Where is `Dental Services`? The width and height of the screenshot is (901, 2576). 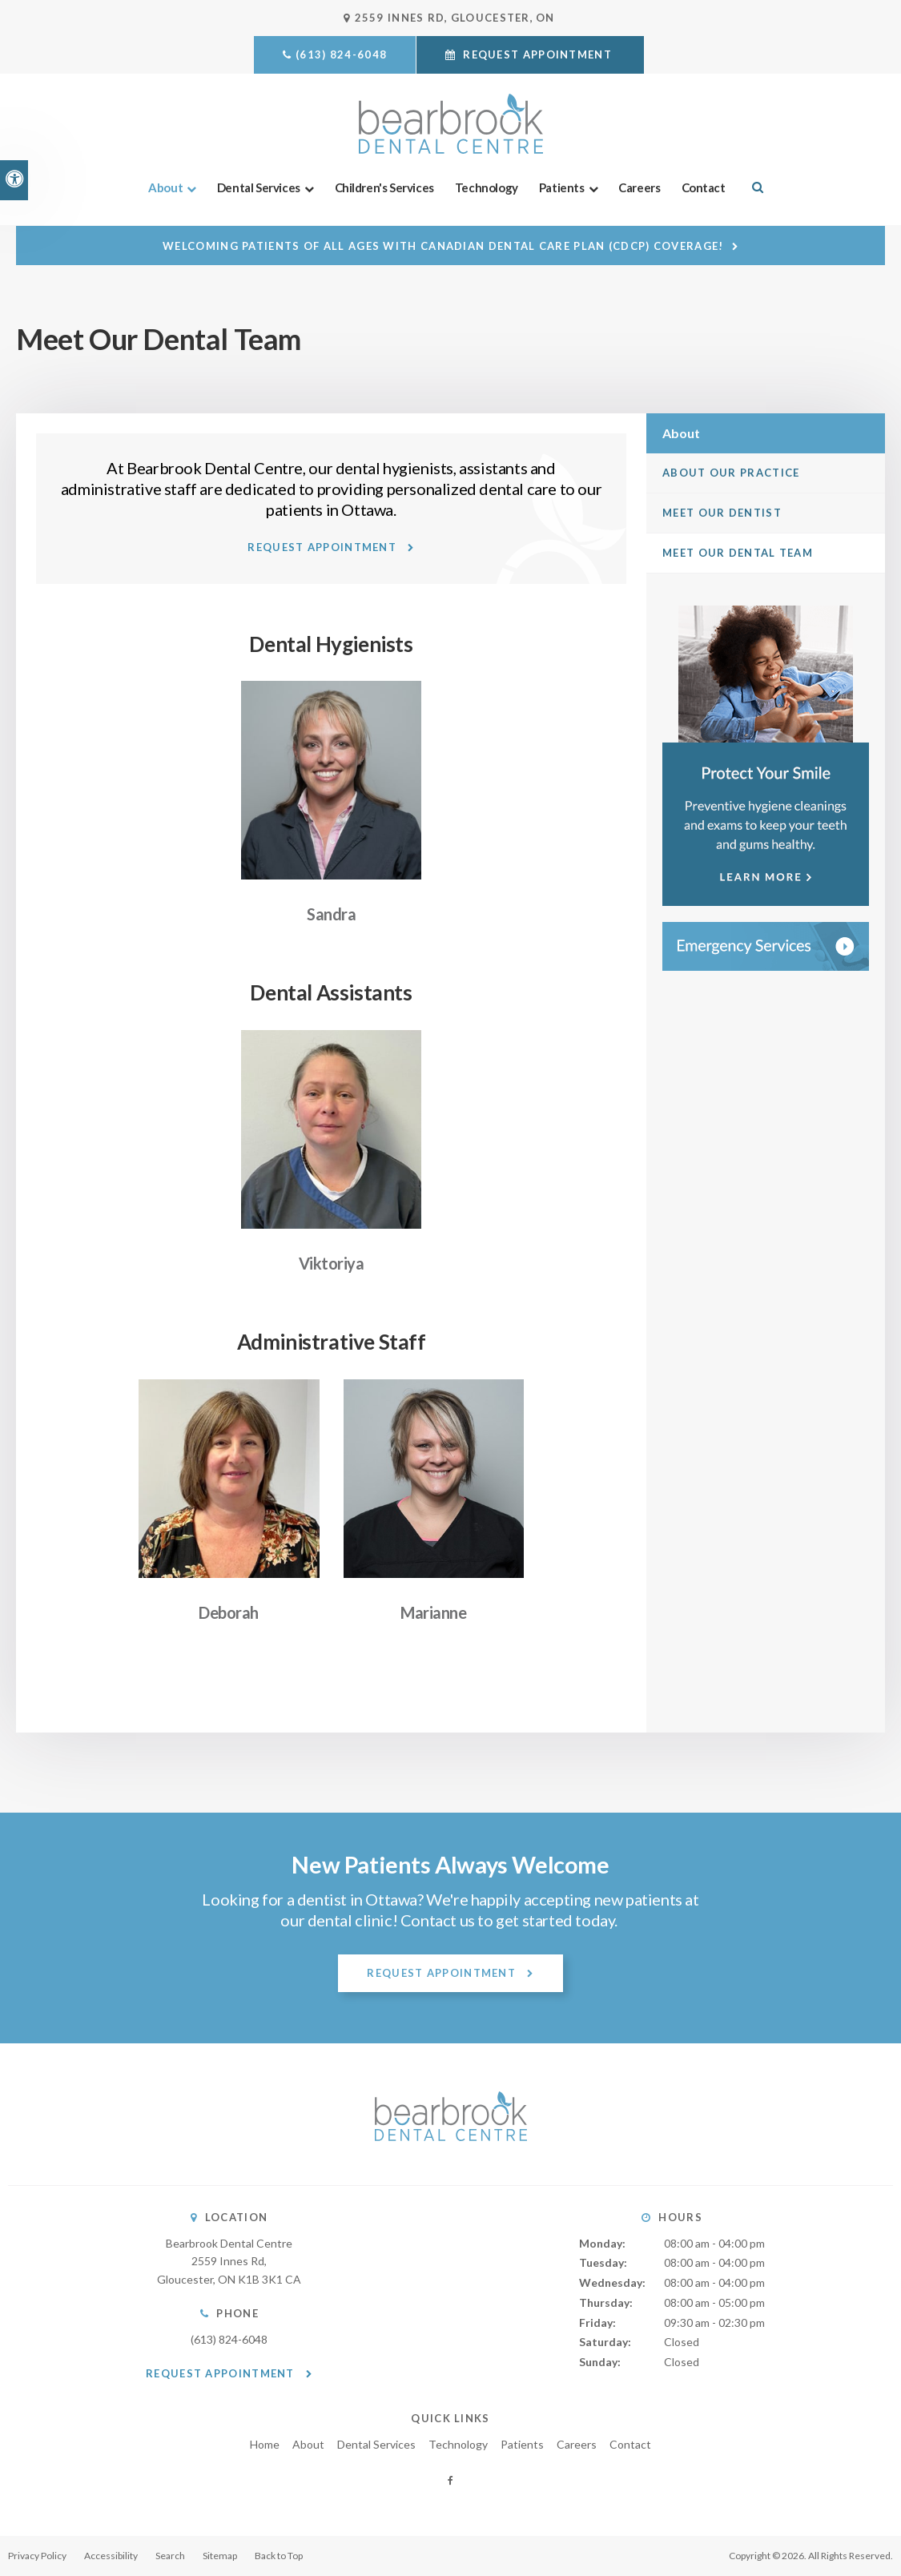 Dental Services is located at coordinates (258, 187).